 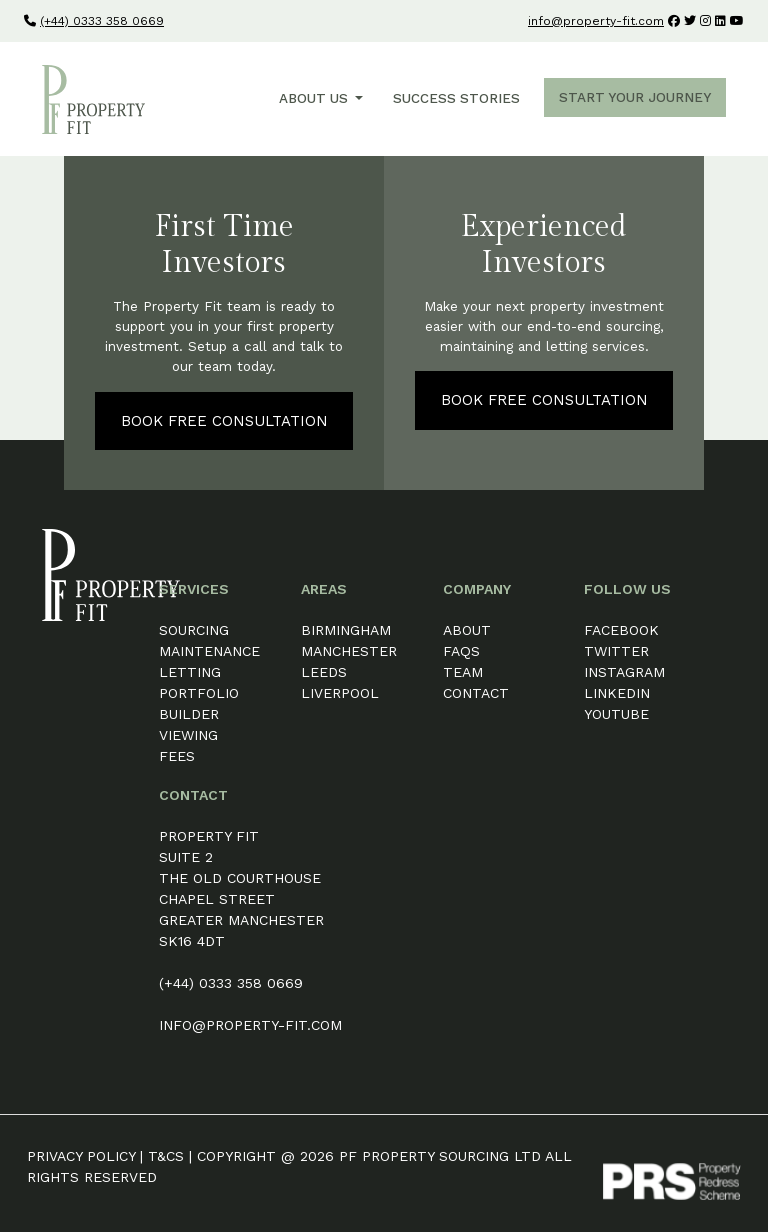 I want to click on Sourcing, so click(x=194, y=630).